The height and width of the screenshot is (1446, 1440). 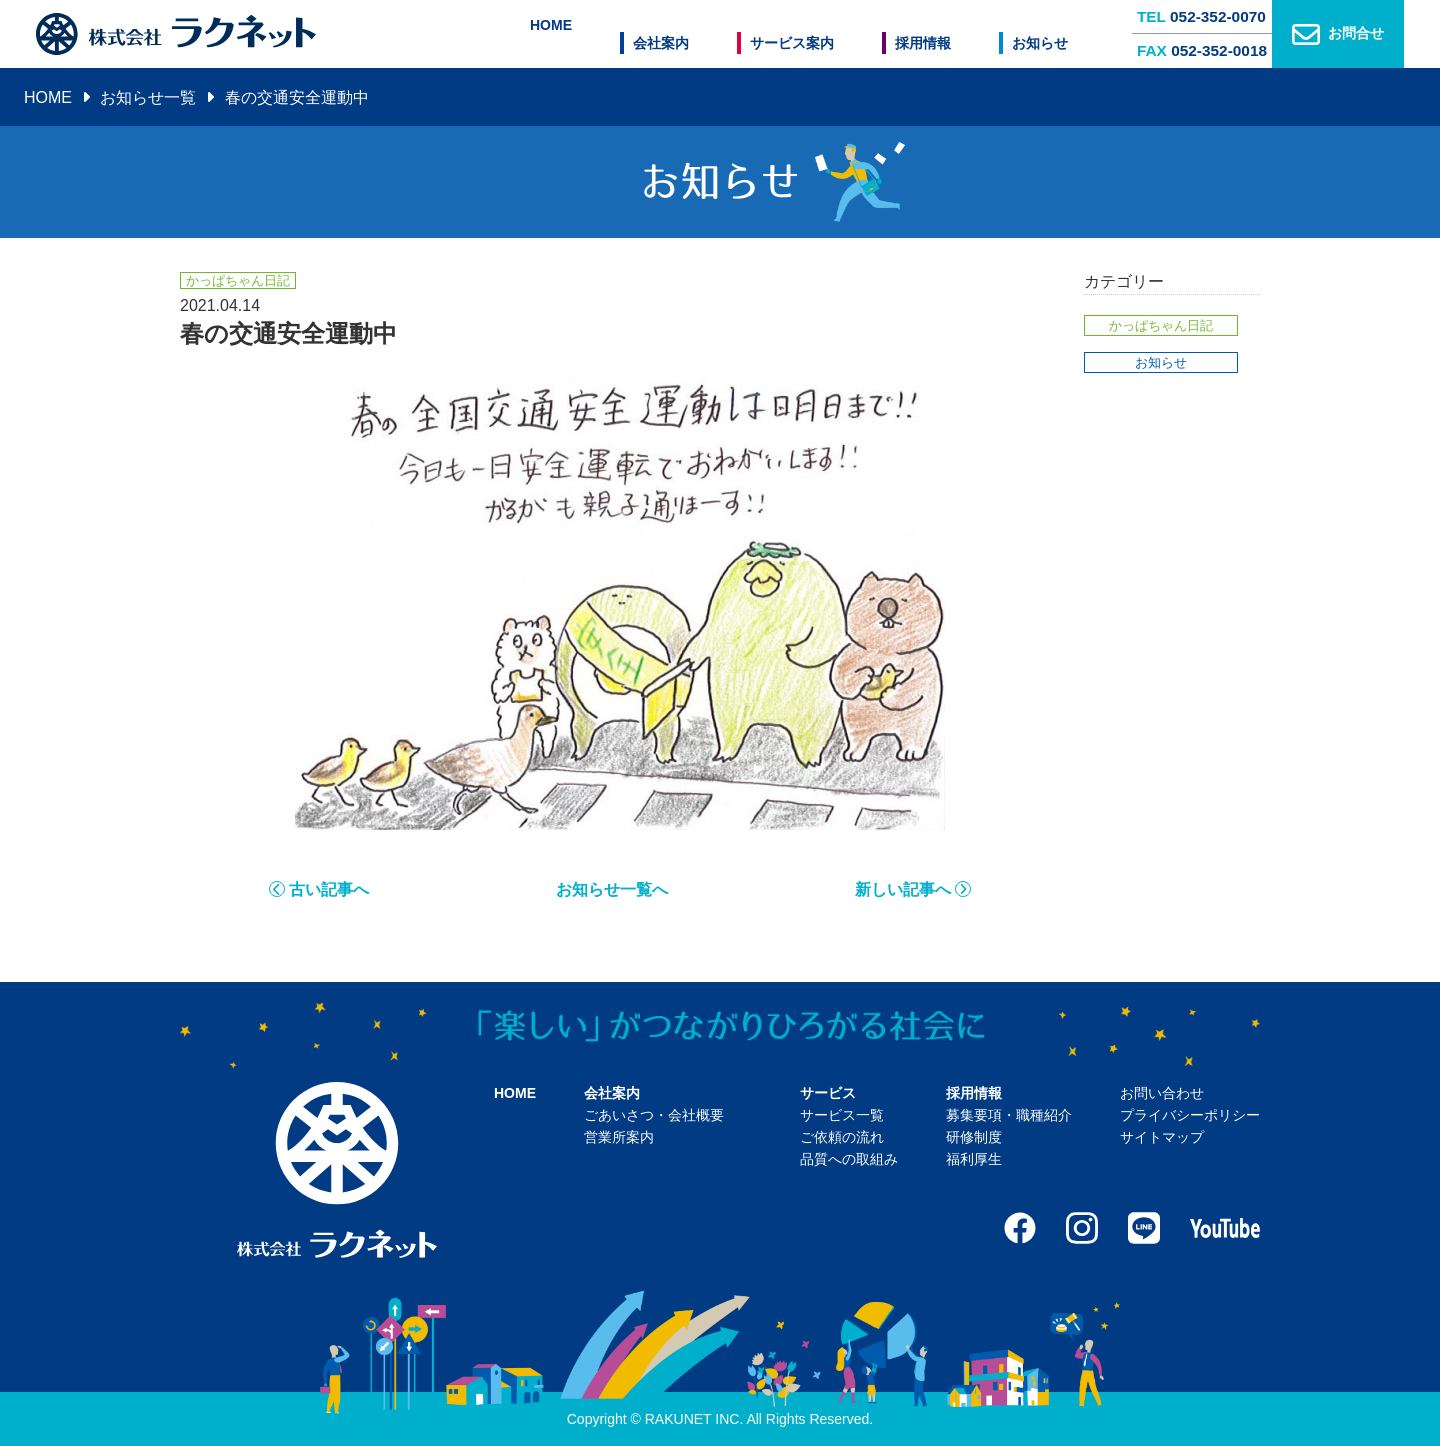 What do you see at coordinates (842, 1115) in the screenshot?
I see `サービス一覧` at bounding box center [842, 1115].